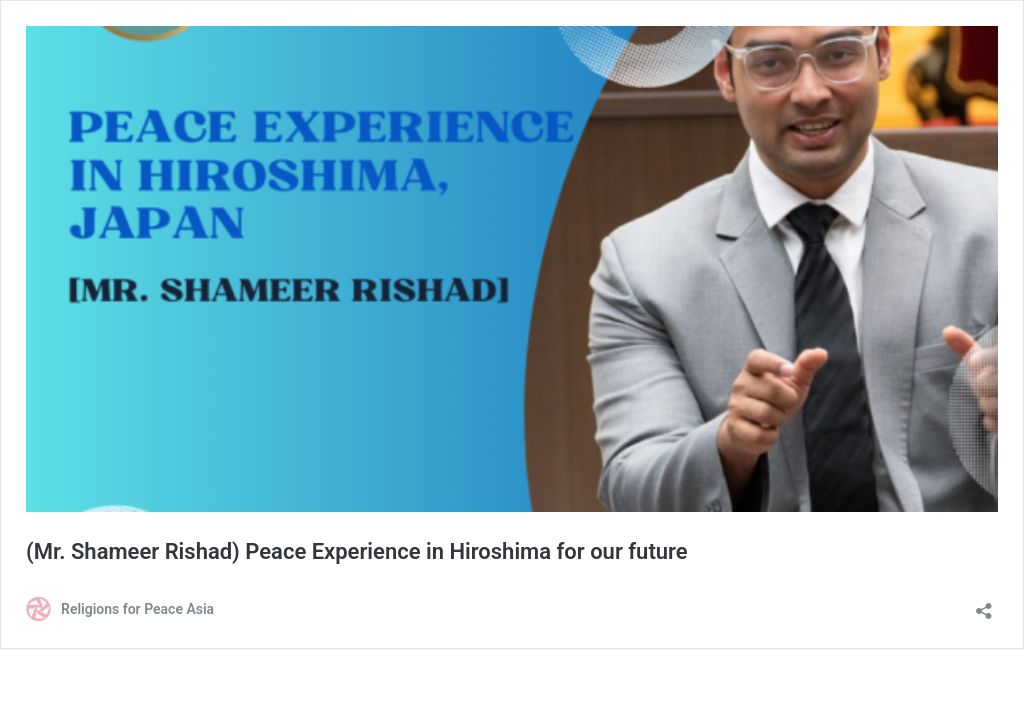  I want to click on (Mr. Shameer Rishad) Peace Experience in Hiroshima for our future, so click(357, 551).